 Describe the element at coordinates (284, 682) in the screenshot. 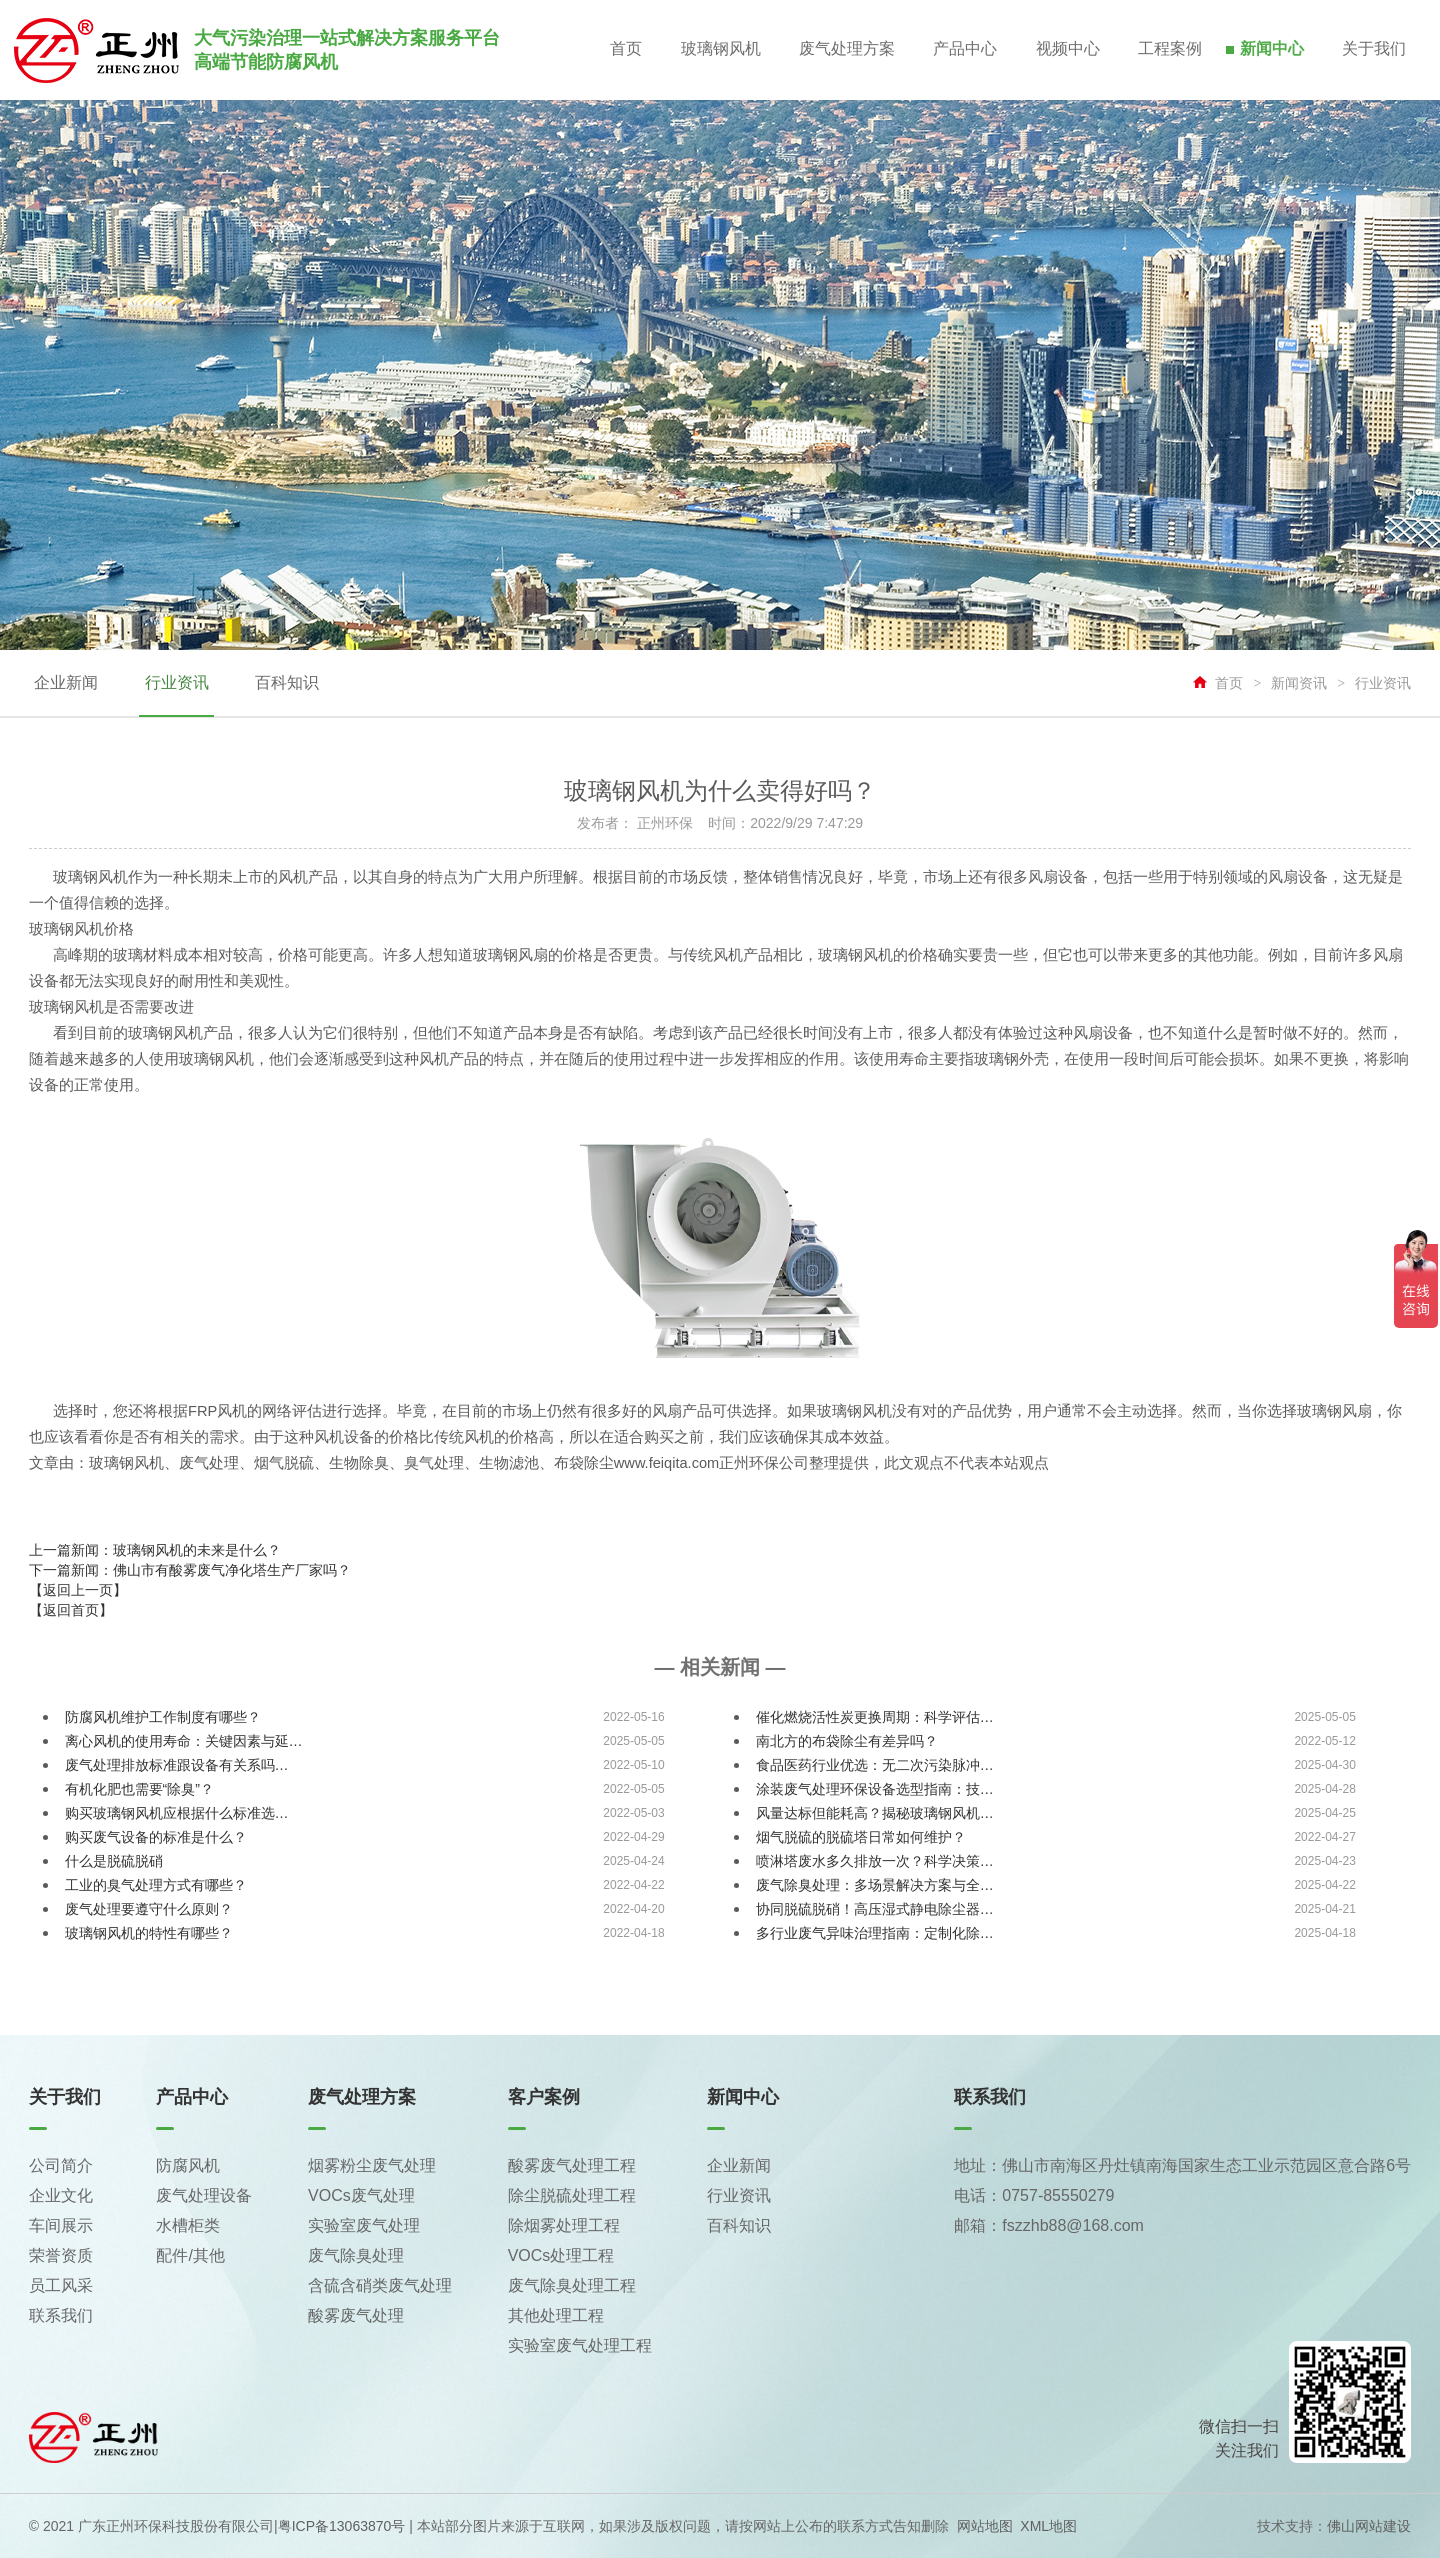

I see `百科知识` at that location.